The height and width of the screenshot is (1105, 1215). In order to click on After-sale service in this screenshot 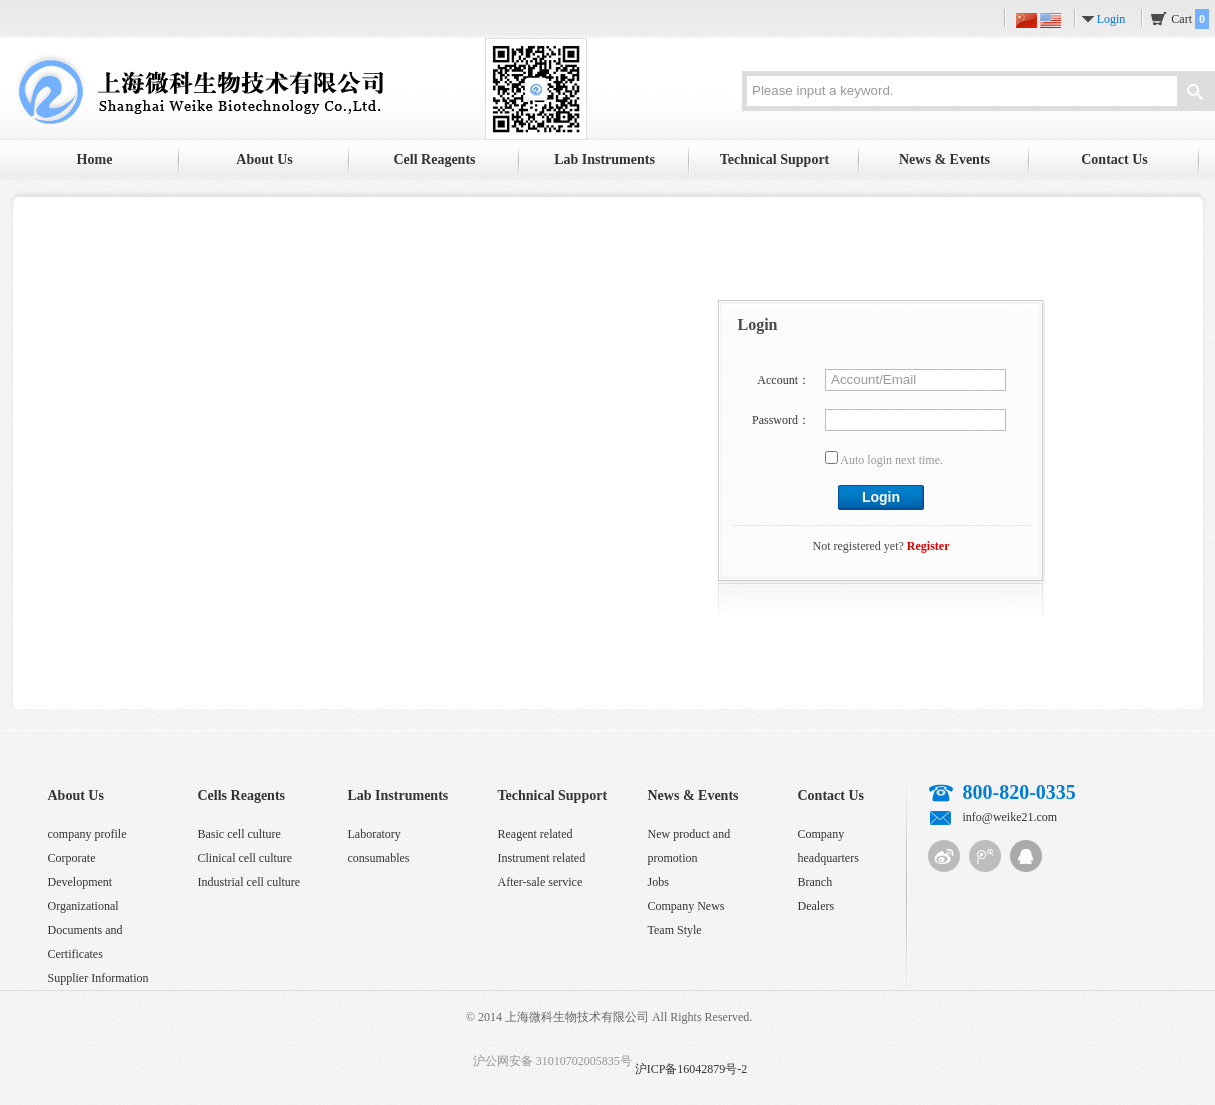, I will do `click(540, 882)`.